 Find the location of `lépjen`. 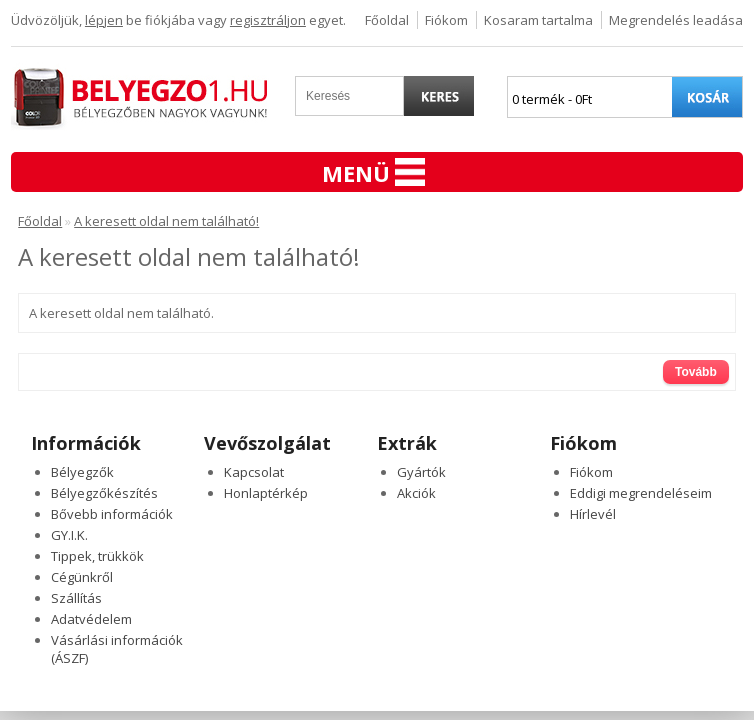

lépjen is located at coordinates (104, 20).